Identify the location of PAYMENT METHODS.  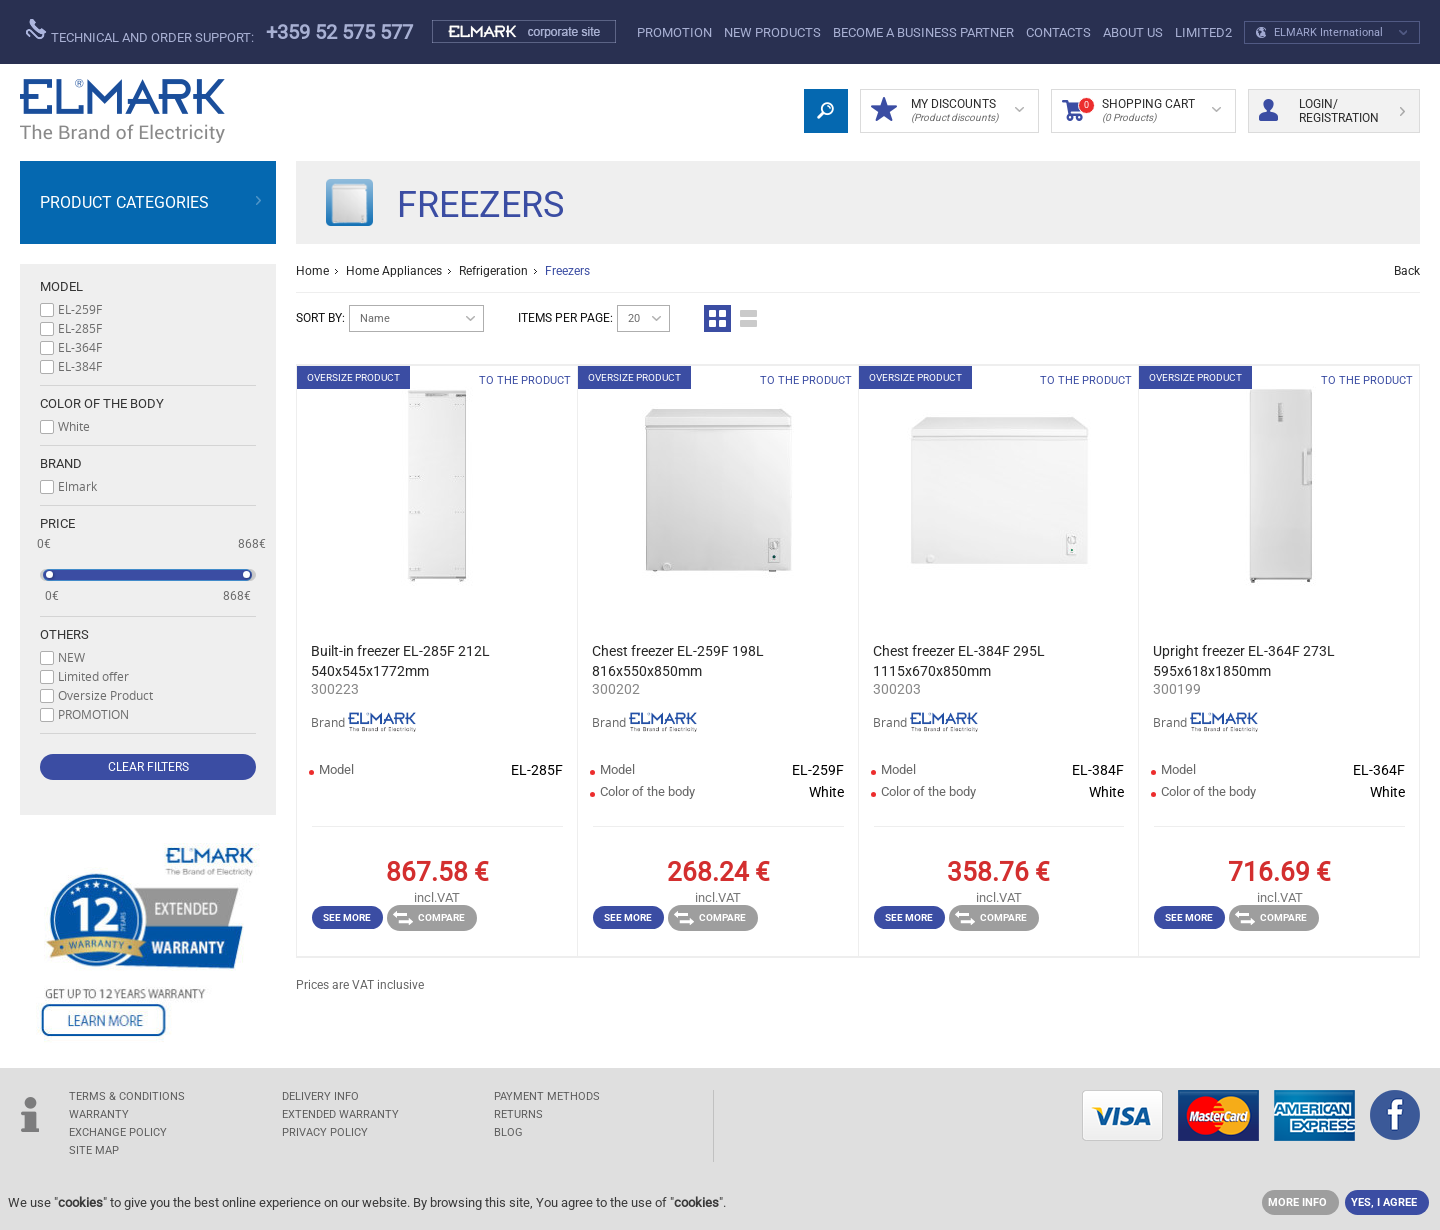
(547, 1096).